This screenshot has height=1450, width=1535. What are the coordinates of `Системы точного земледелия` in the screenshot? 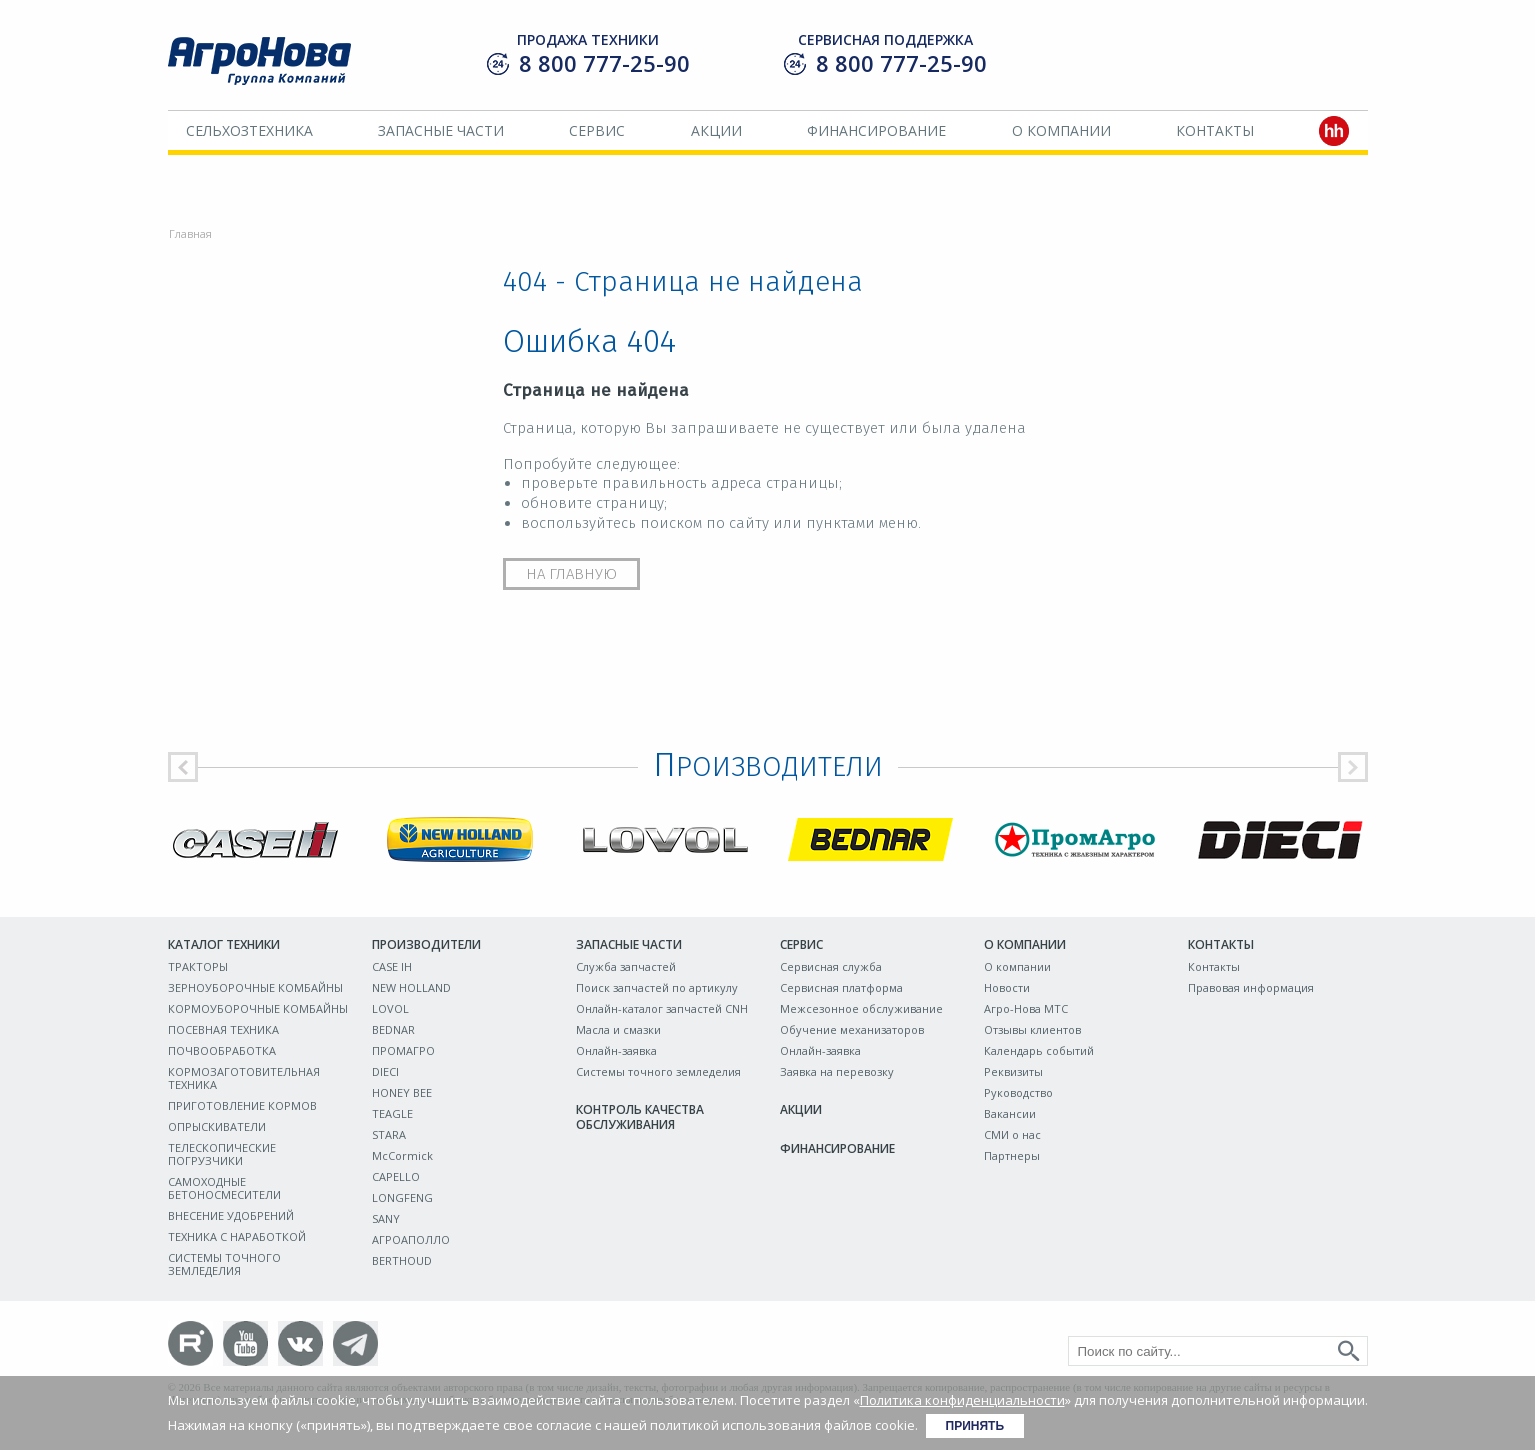 It's located at (658, 1071).